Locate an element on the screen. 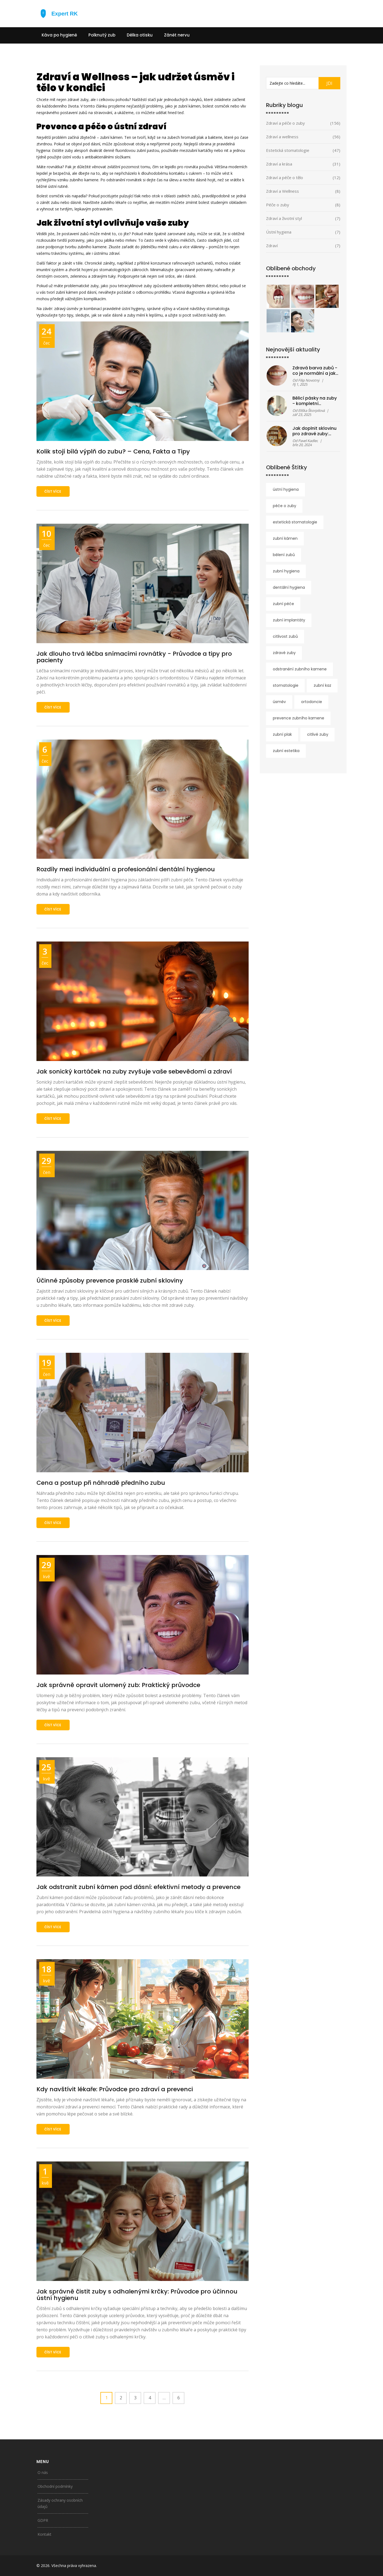  Účinné způsoby prevence prasklé zubní skloviny is located at coordinates (109, 1280).